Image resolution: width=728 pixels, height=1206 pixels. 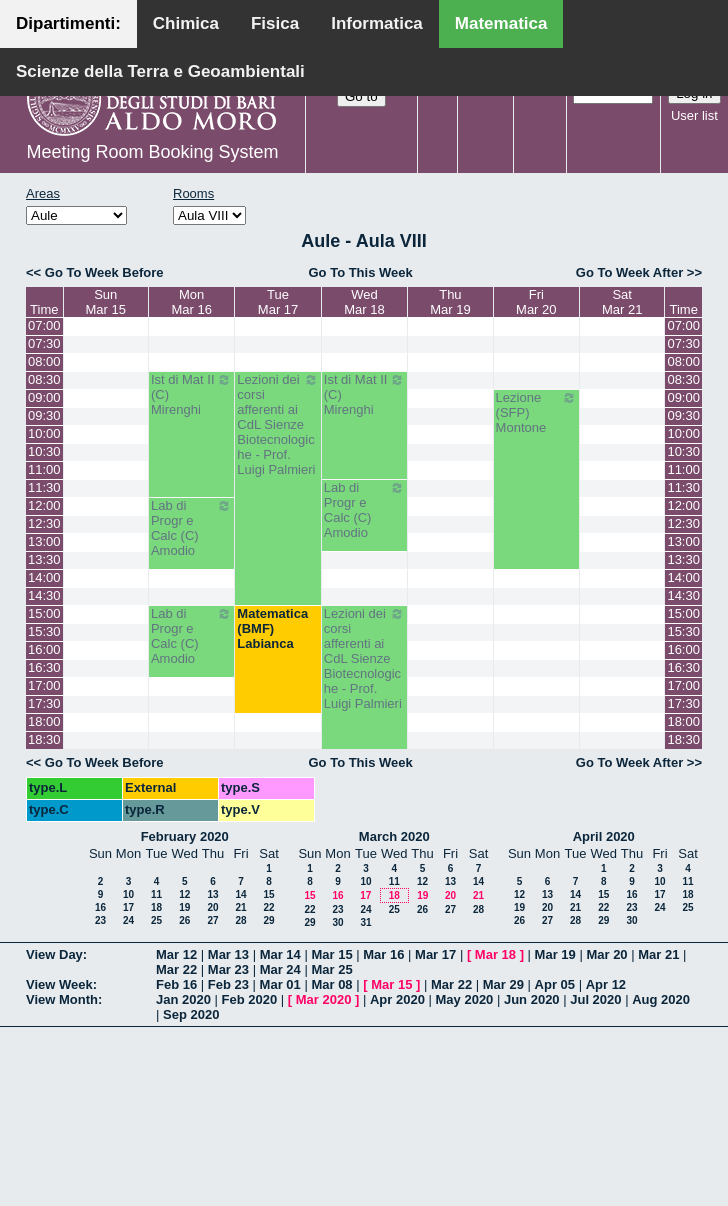 What do you see at coordinates (191, 394) in the screenshot?
I see `Ist di Mat II (C) Mirenghi` at bounding box center [191, 394].